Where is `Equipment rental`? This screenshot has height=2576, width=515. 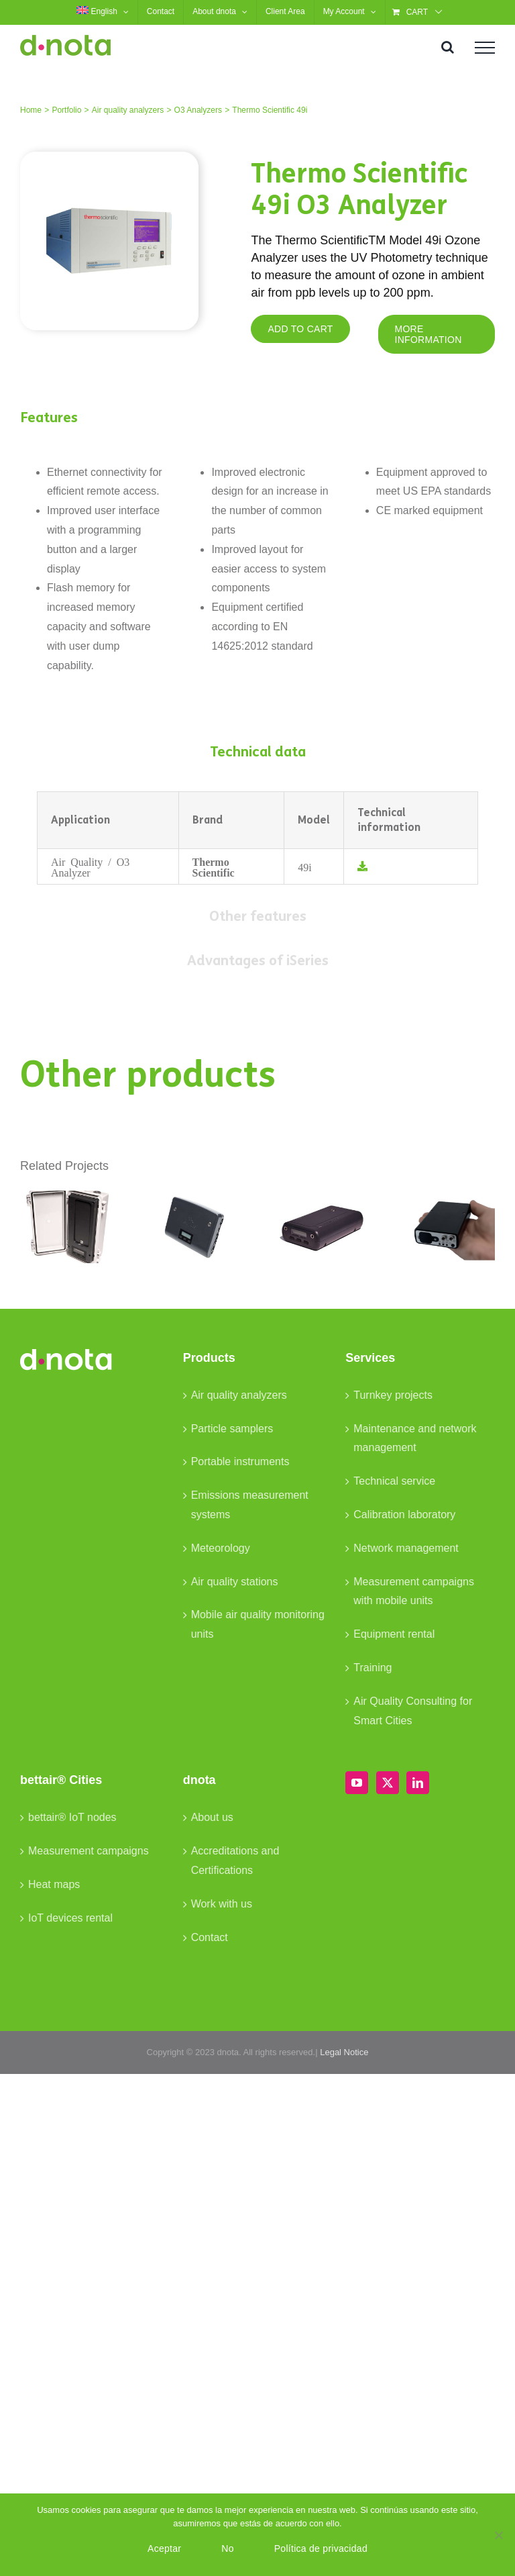
Equipment rental is located at coordinates (394, 1634).